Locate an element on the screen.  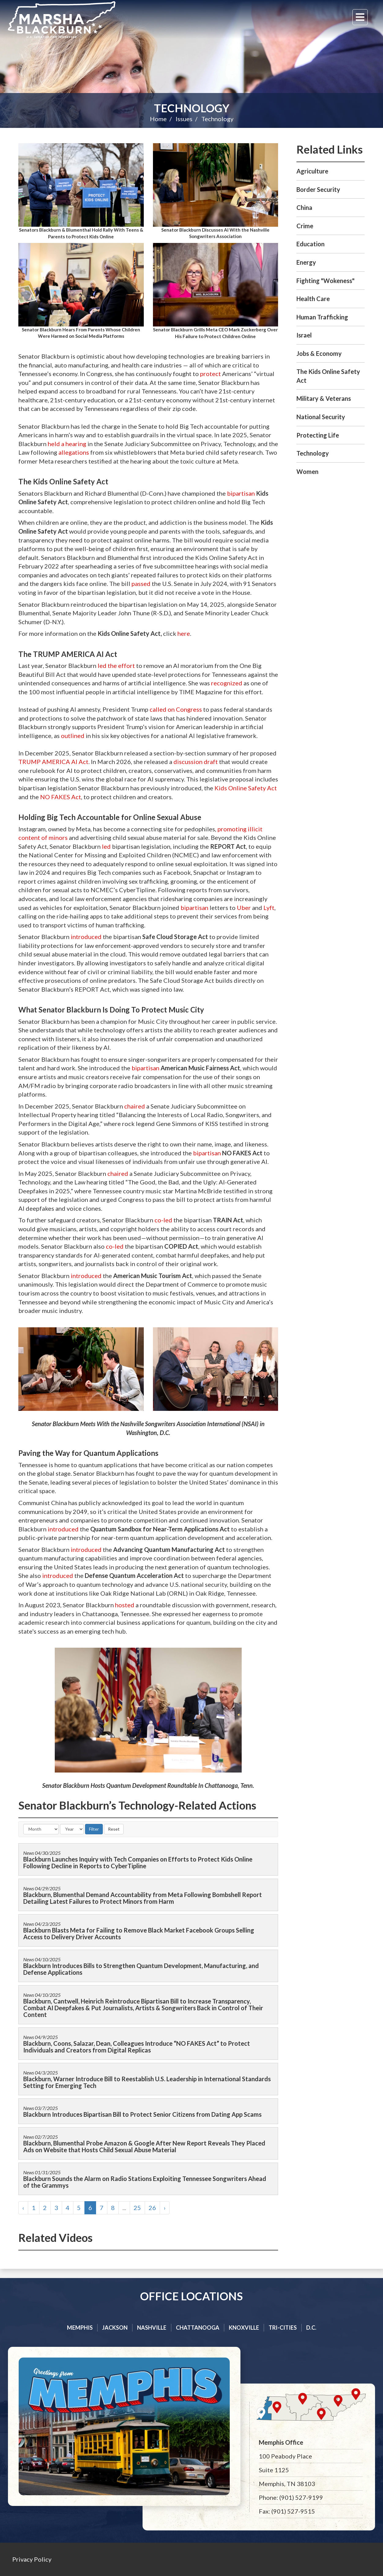
co-led is located at coordinates (163, 1220).